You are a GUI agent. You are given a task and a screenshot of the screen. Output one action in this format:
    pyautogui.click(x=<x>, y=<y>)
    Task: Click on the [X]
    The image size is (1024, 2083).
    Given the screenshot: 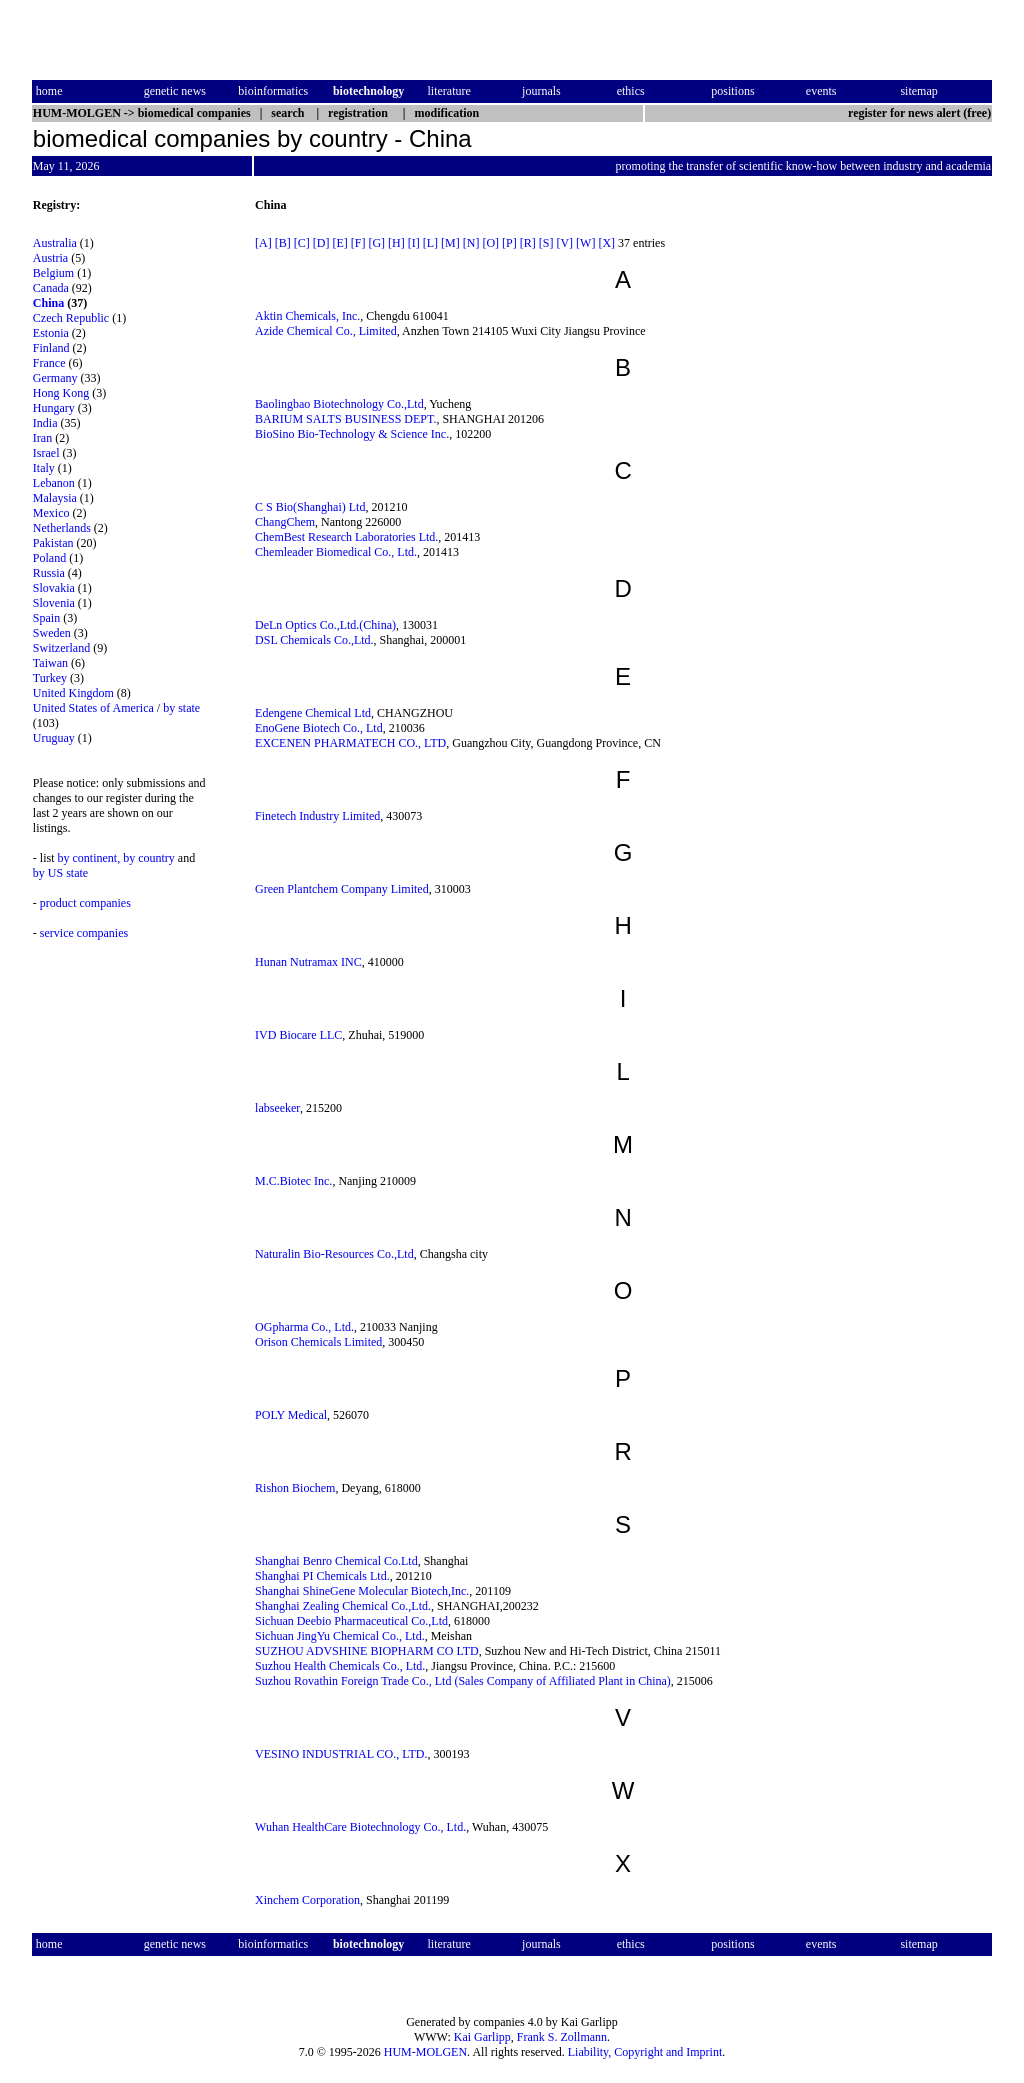 What is the action you would take?
    pyautogui.click(x=606, y=243)
    